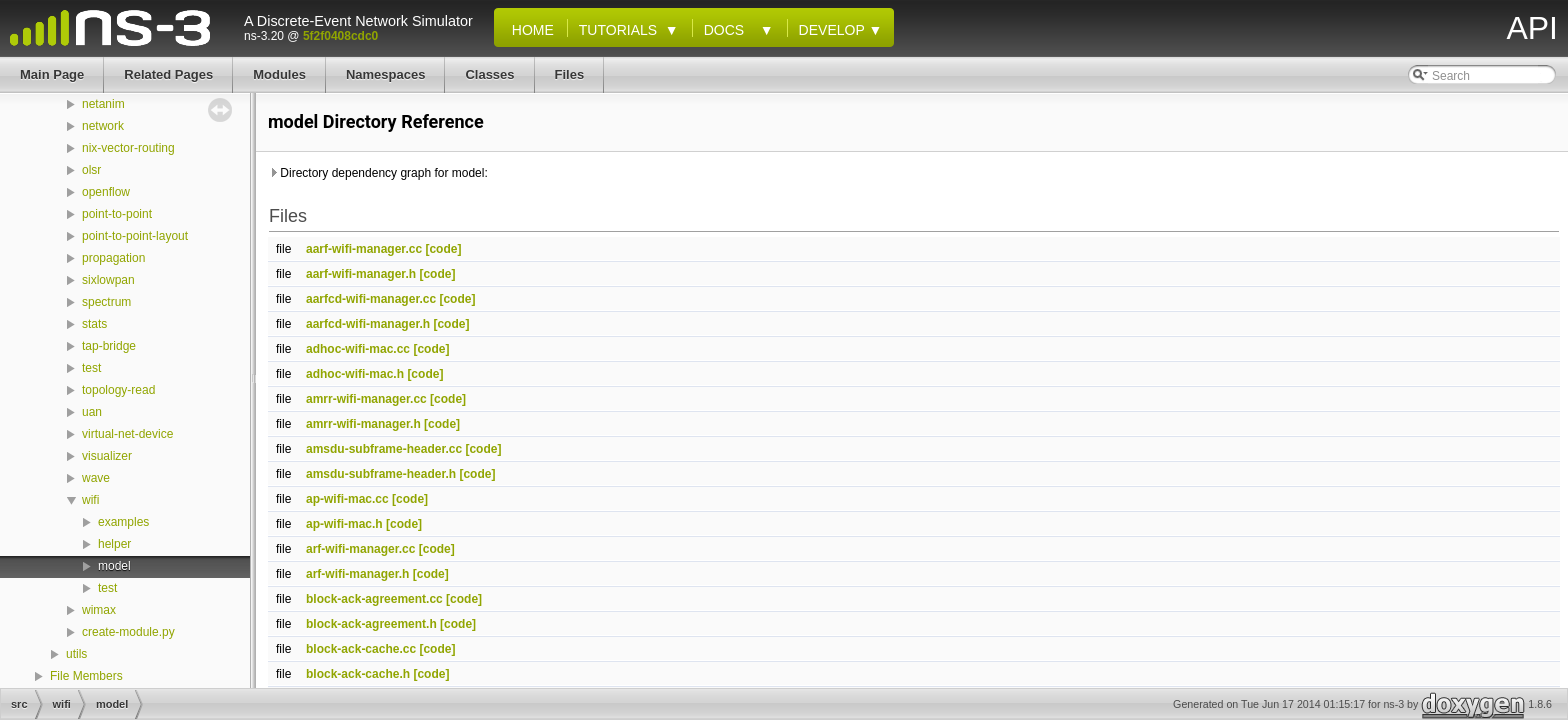 This screenshot has width=1568, height=720. What do you see at coordinates (443, 249) in the screenshot?
I see `[code]` at bounding box center [443, 249].